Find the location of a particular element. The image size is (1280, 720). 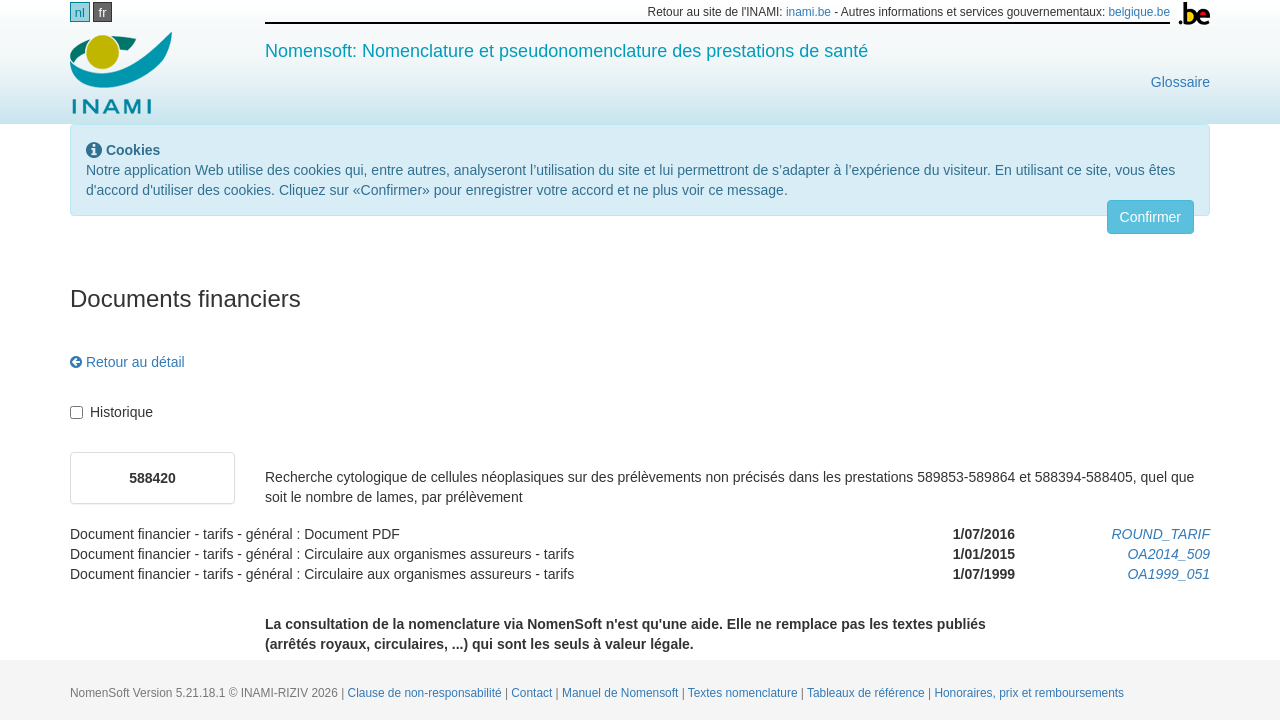

fr is located at coordinates (103, 12).